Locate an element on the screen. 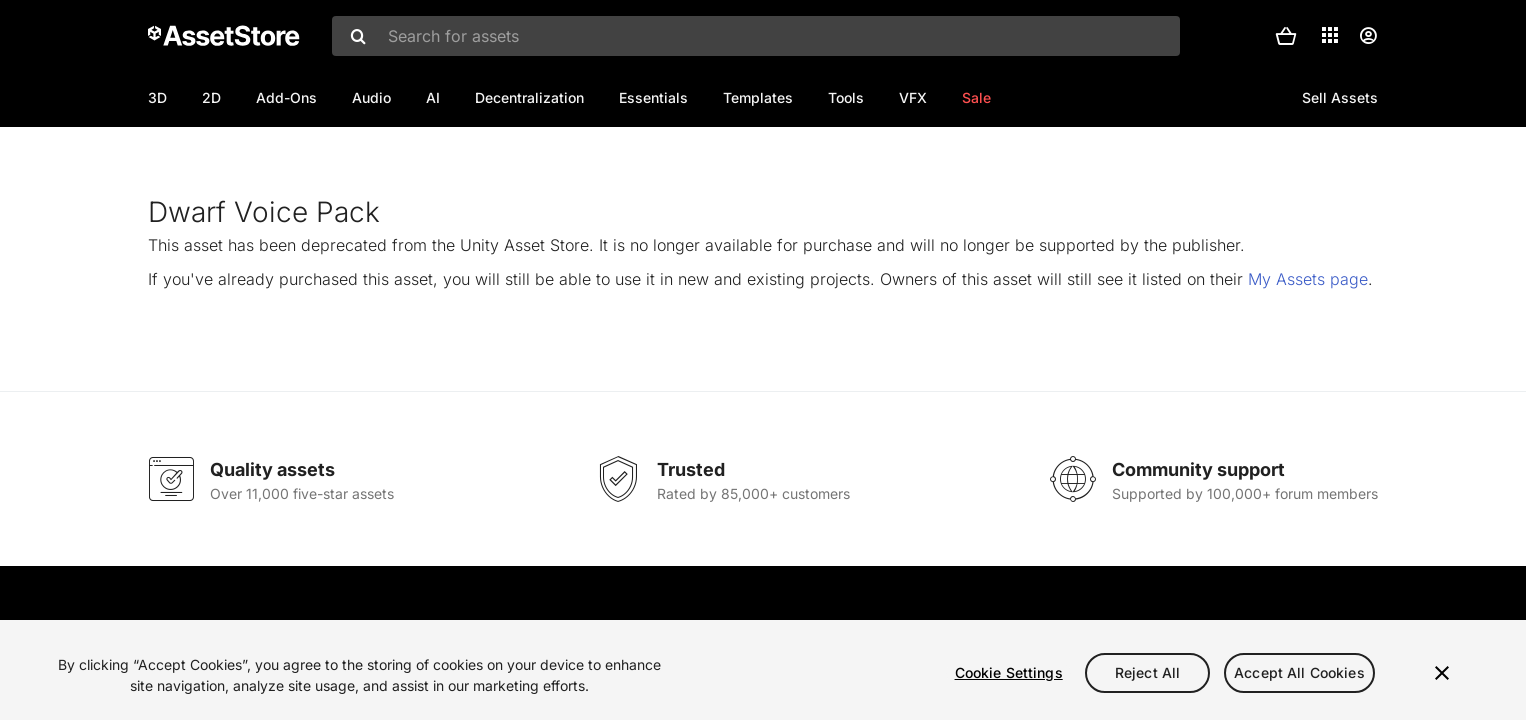 Image resolution: width=1526 pixels, height=720 pixels. Decentralization is located at coordinates (529, 97).